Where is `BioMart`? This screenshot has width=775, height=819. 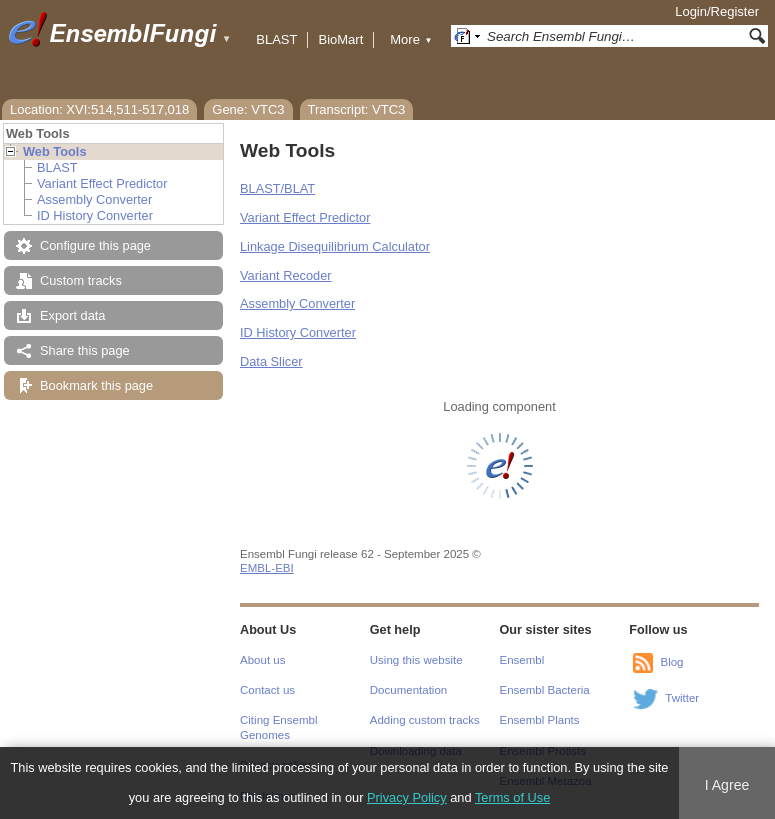 BioMart is located at coordinates (340, 39).